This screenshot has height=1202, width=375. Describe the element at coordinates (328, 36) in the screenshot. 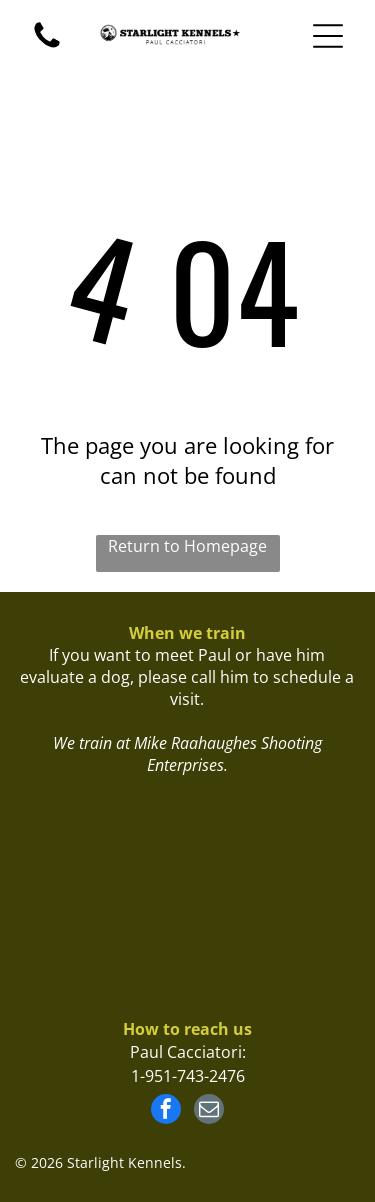

I see `[Open menu]` at that location.